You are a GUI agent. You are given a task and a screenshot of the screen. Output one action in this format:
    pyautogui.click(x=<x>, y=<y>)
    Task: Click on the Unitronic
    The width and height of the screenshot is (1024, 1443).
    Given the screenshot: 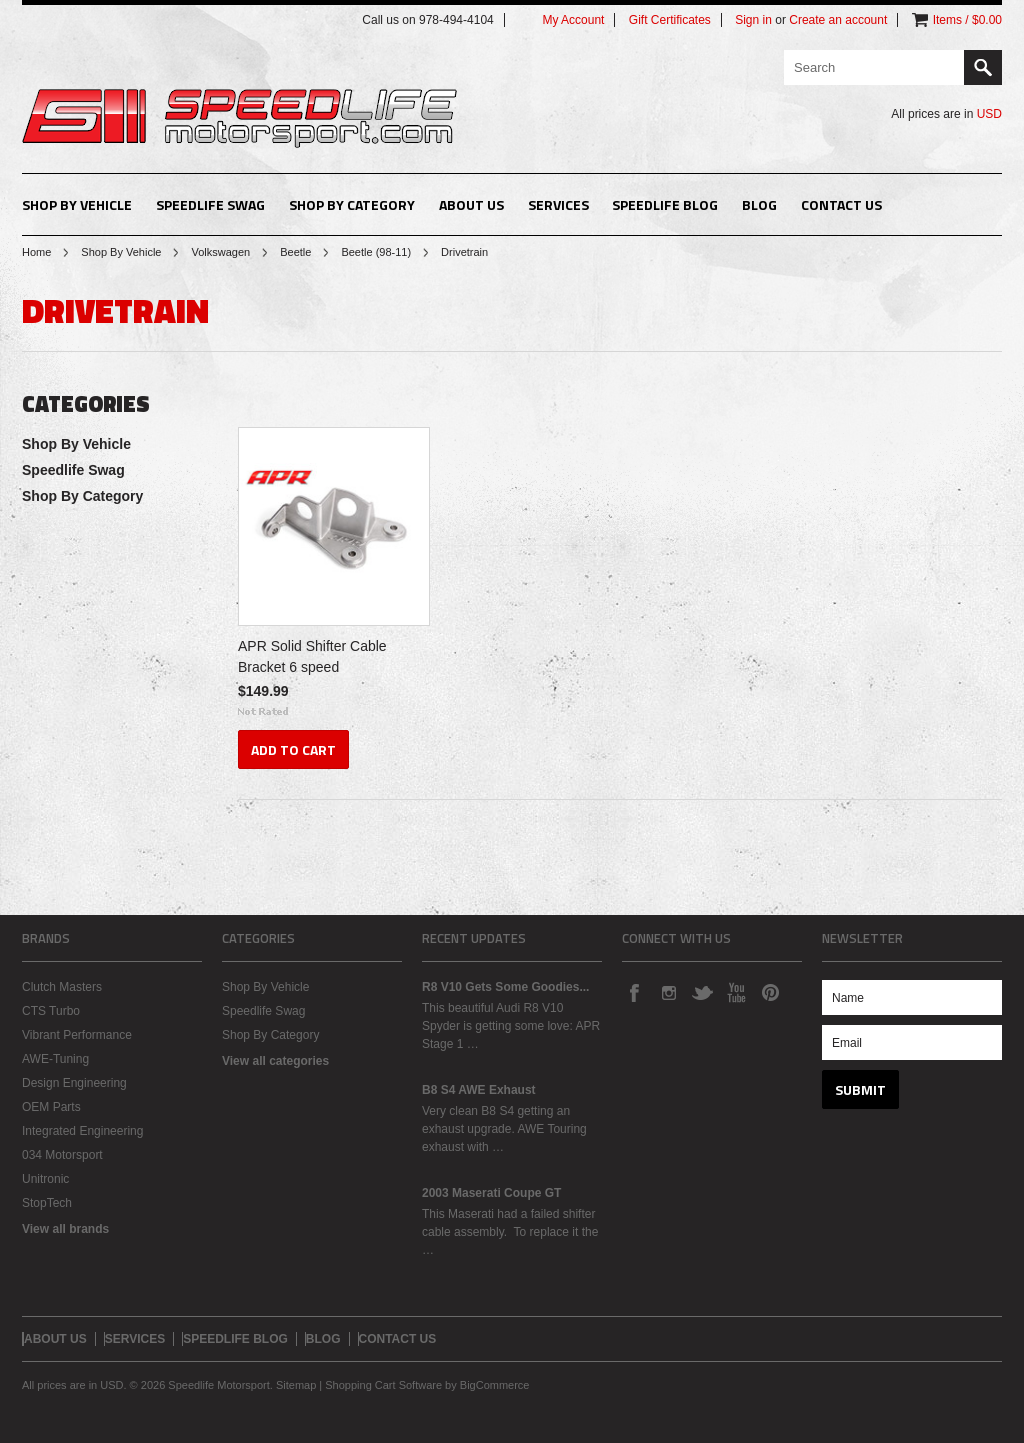 What is the action you would take?
    pyautogui.click(x=45, y=1179)
    